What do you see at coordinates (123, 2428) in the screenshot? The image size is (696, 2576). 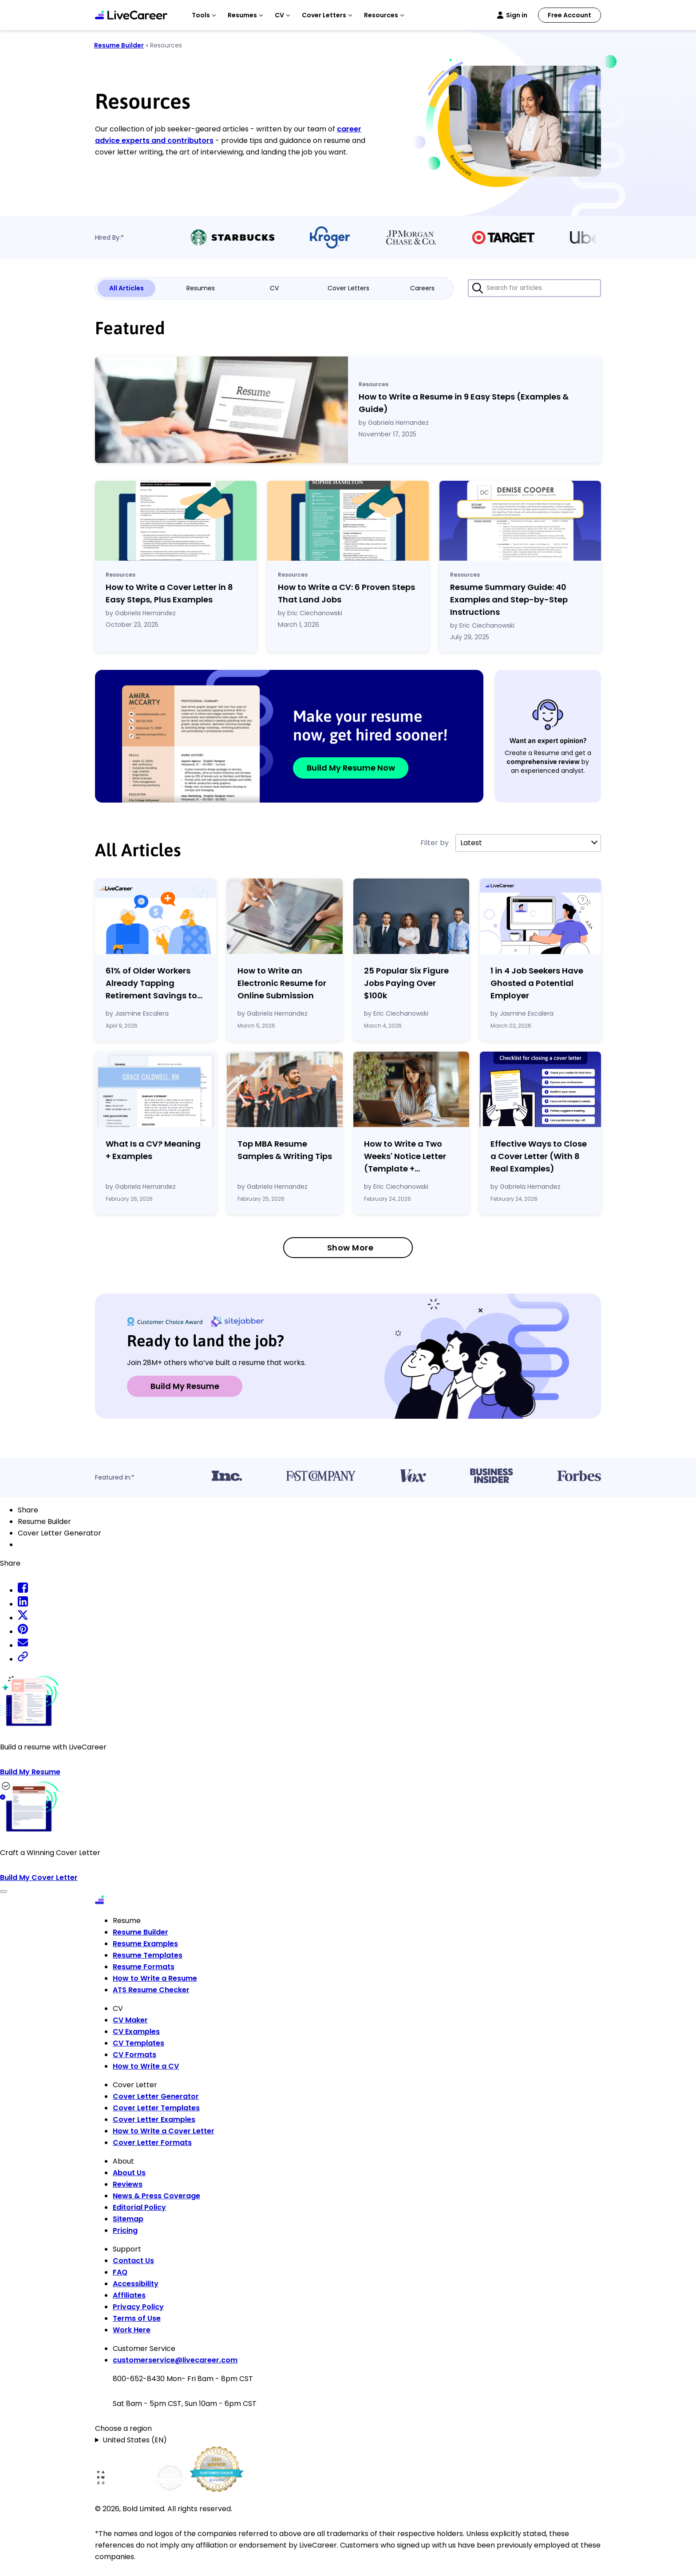 I see `Choose a region` at bounding box center [123, 2428].